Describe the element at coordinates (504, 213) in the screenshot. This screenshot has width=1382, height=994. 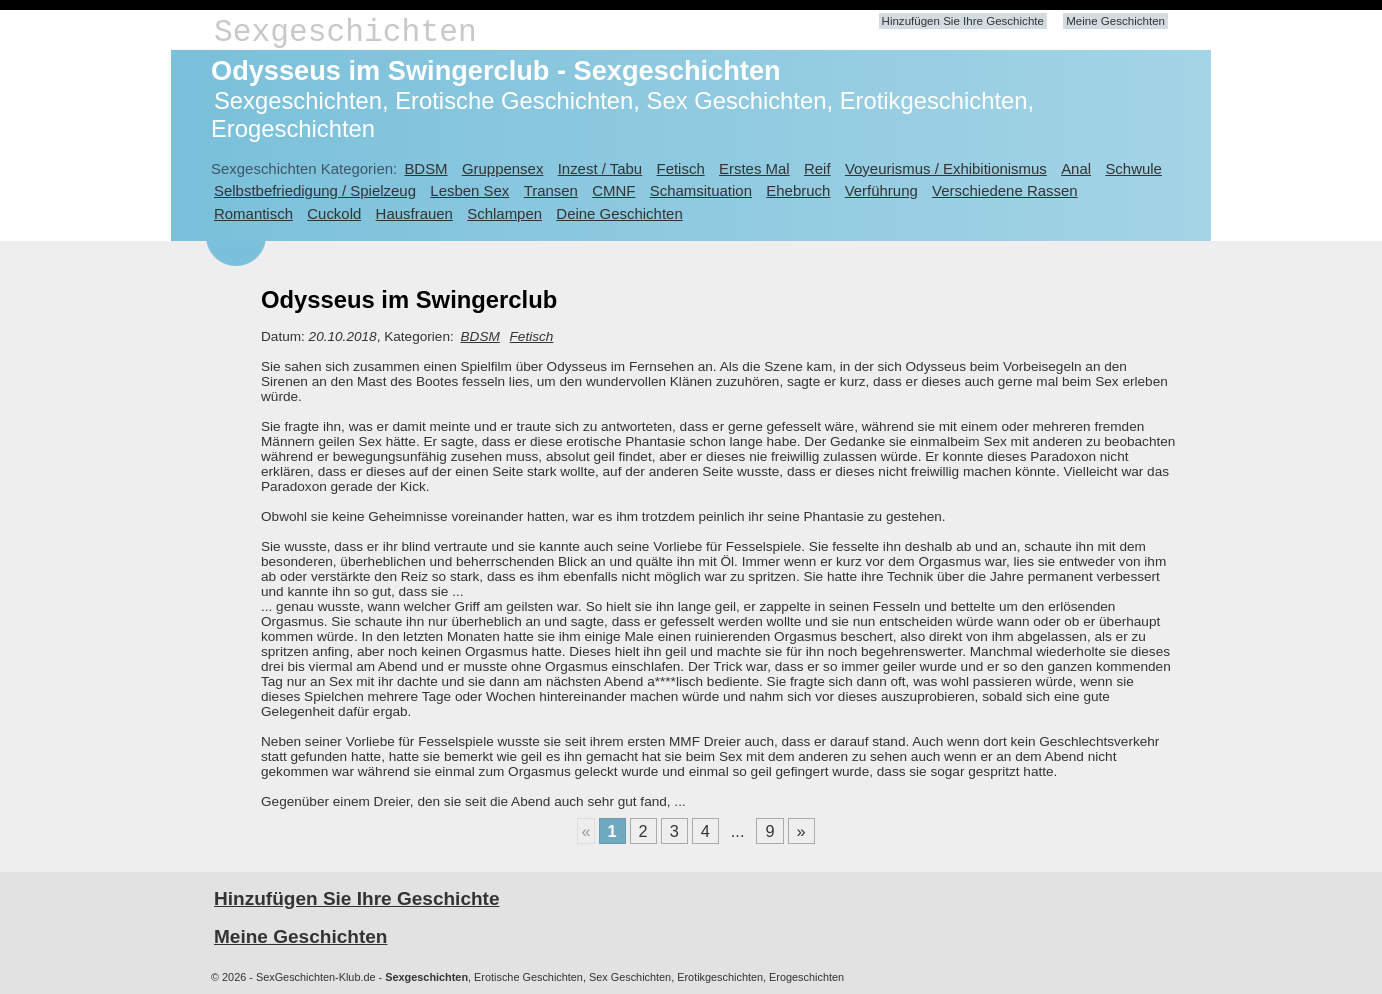
I see `Schlampen` at that location.